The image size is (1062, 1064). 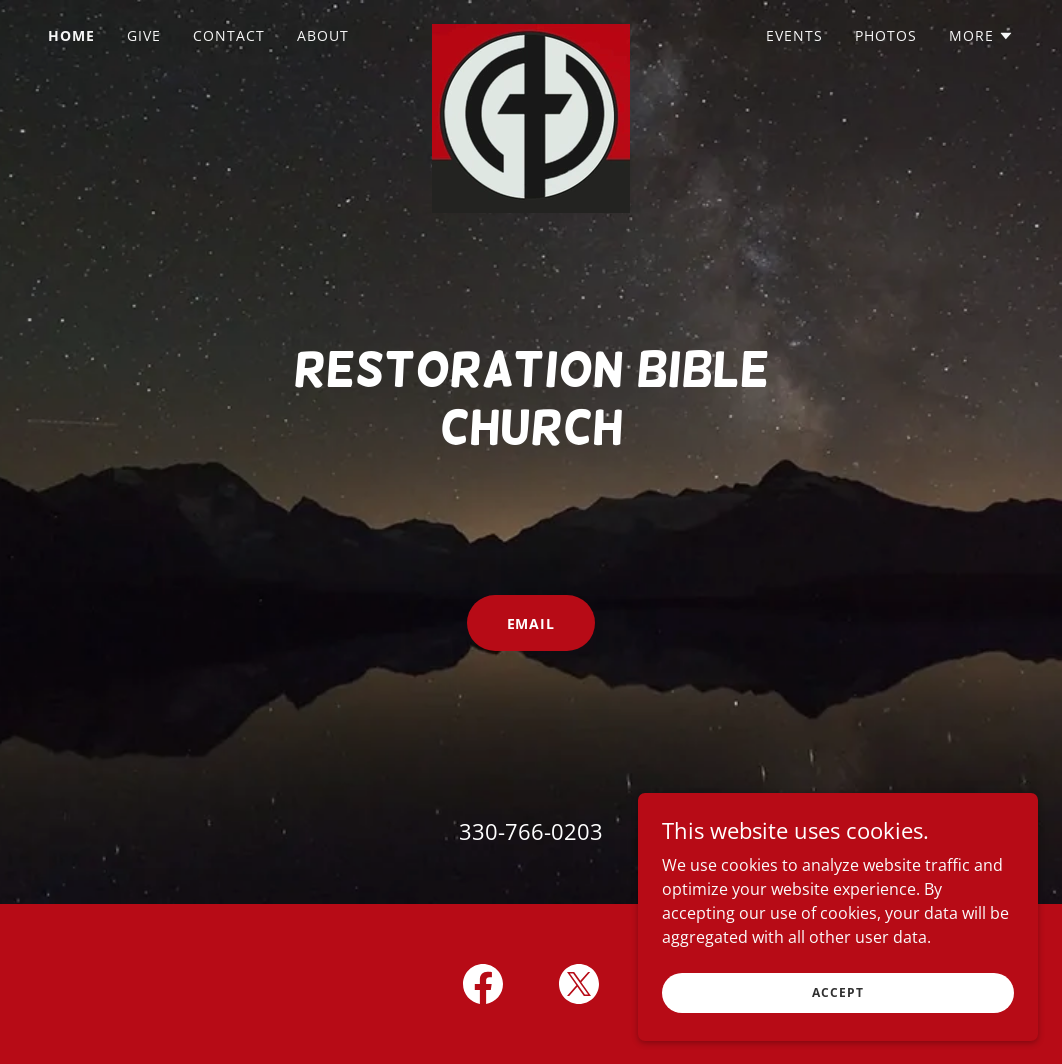 I want to click on 330-766-0203 [link], so click(x=531, y=831).